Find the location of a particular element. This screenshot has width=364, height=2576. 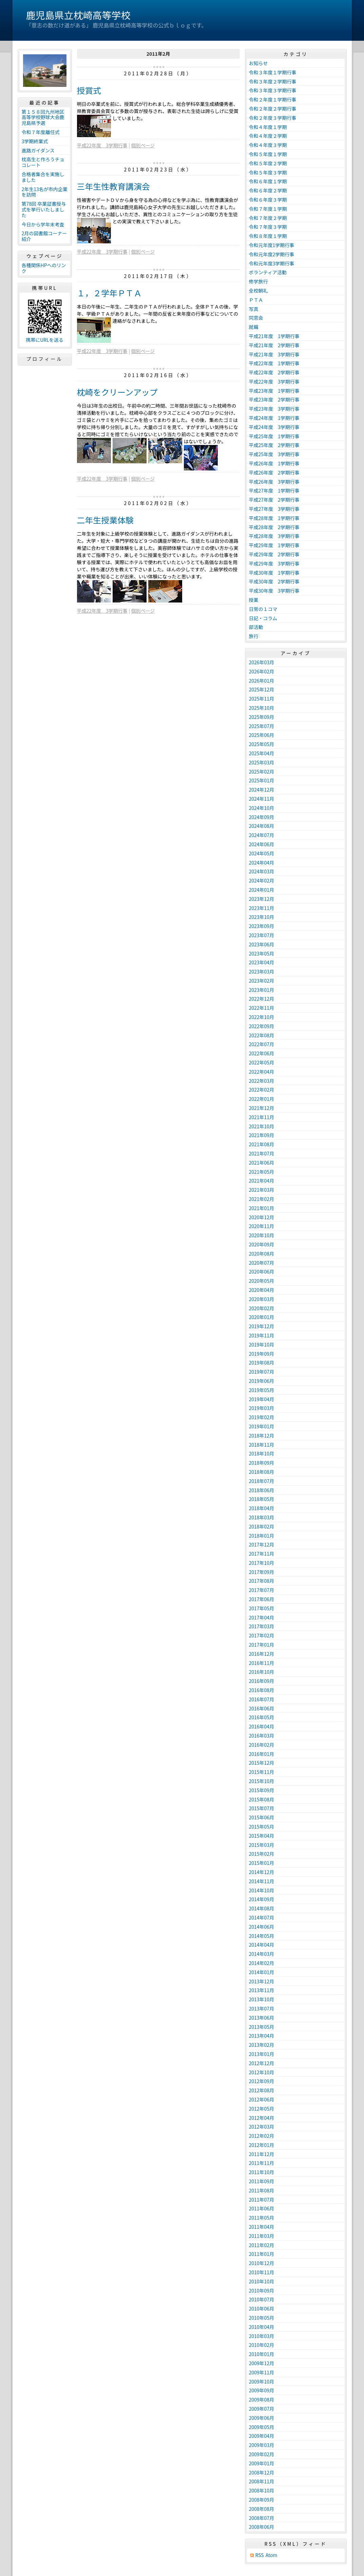

平成21年度 1学期行事 is located at coordinates (274, 336).